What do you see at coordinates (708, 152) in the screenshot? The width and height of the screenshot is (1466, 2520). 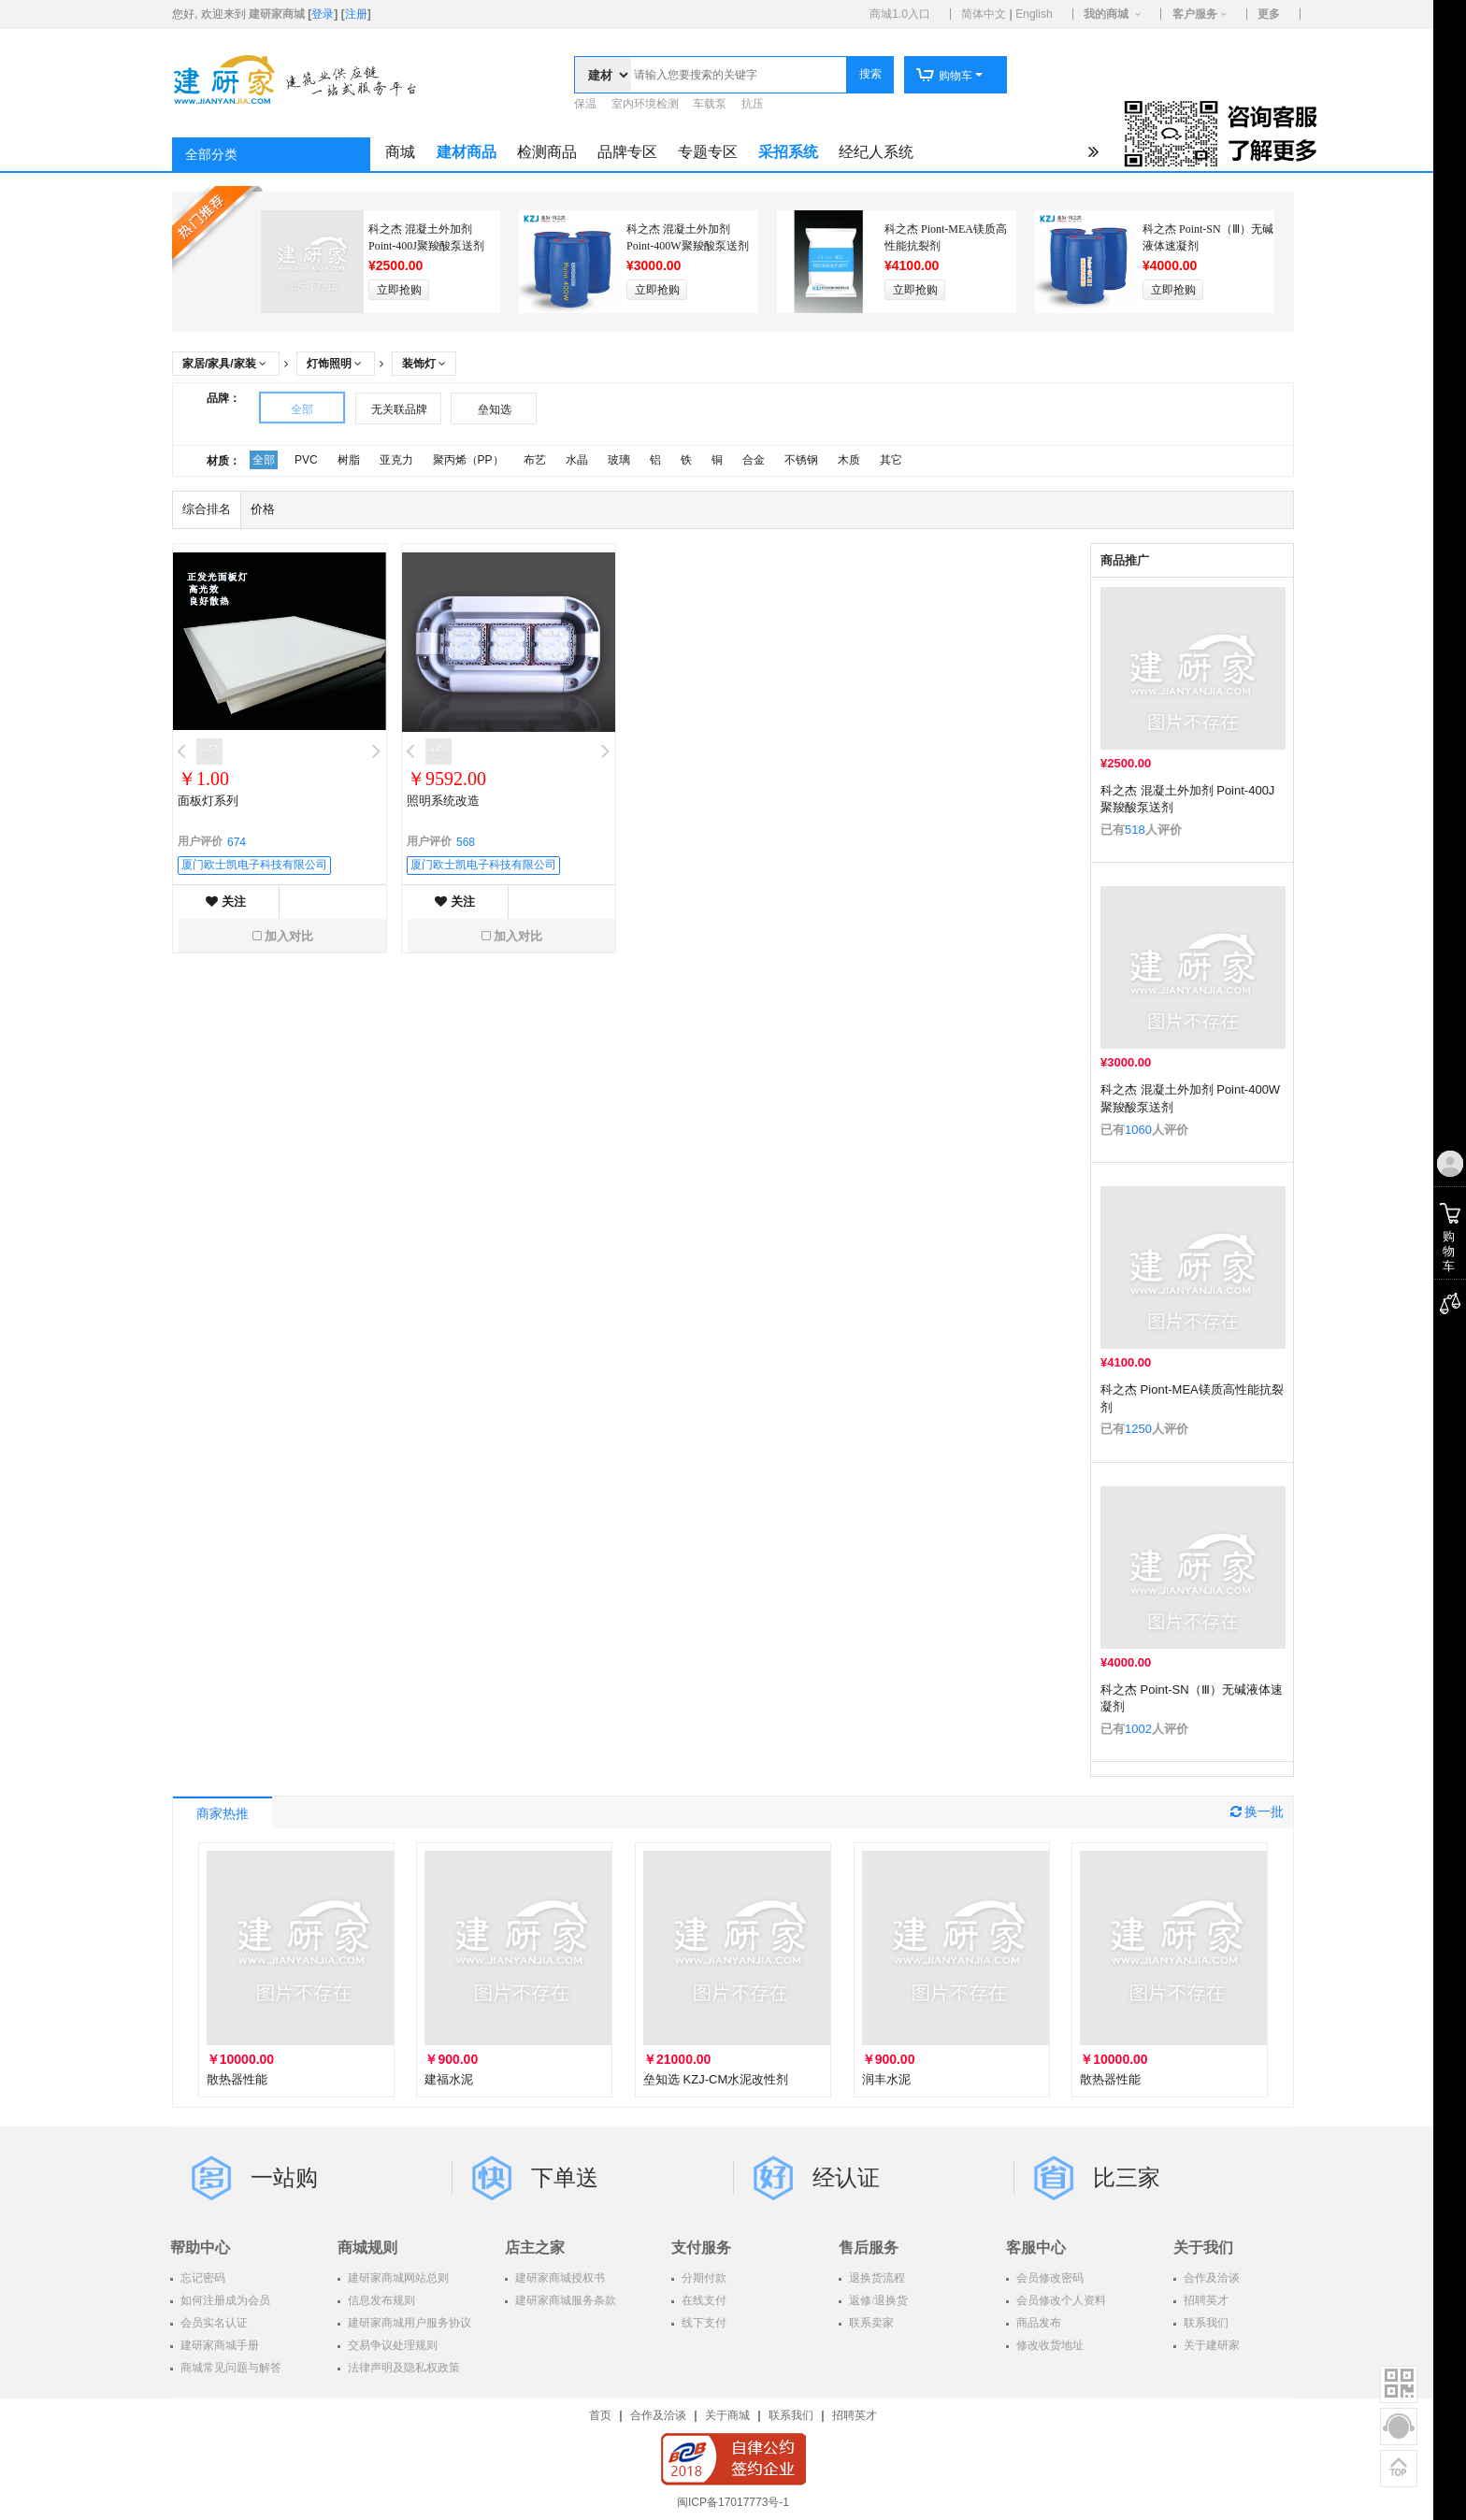 I see `专题专区` at bounding box center [708, 152].